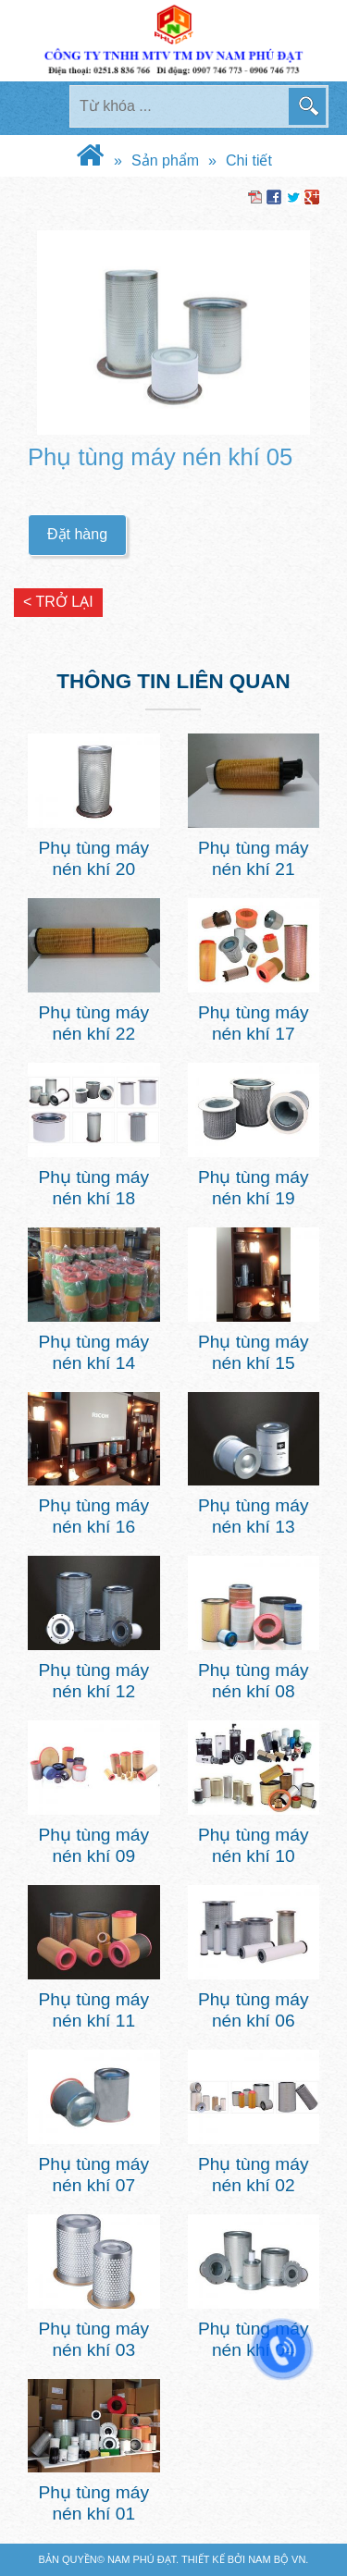 The height and width of the screenshot is (2576, 347). I want to click on Phụ tùng máy nén khí 03, so click(93, 2339).